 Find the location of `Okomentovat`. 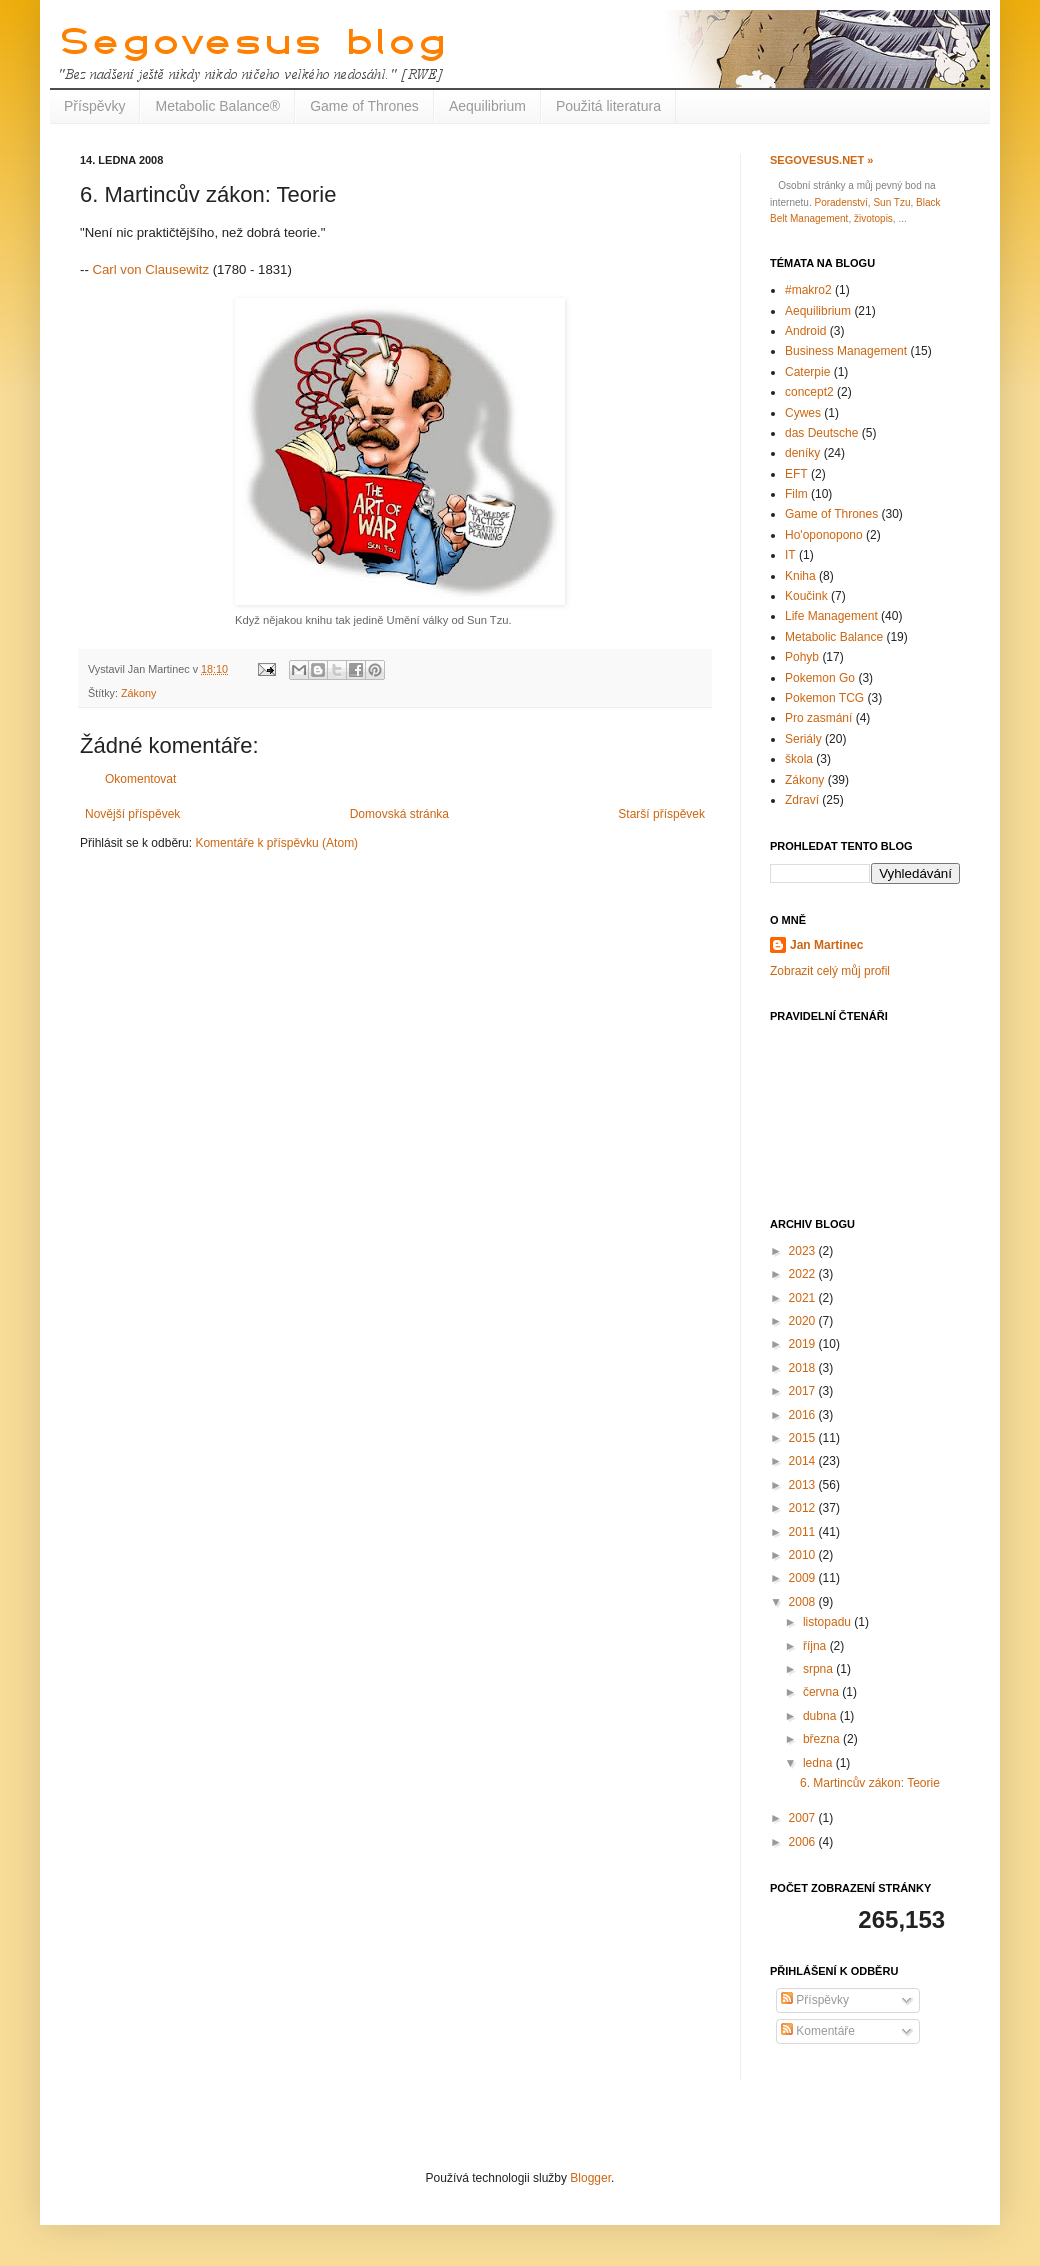

Okomentovat is located at coordinates (140, 779).